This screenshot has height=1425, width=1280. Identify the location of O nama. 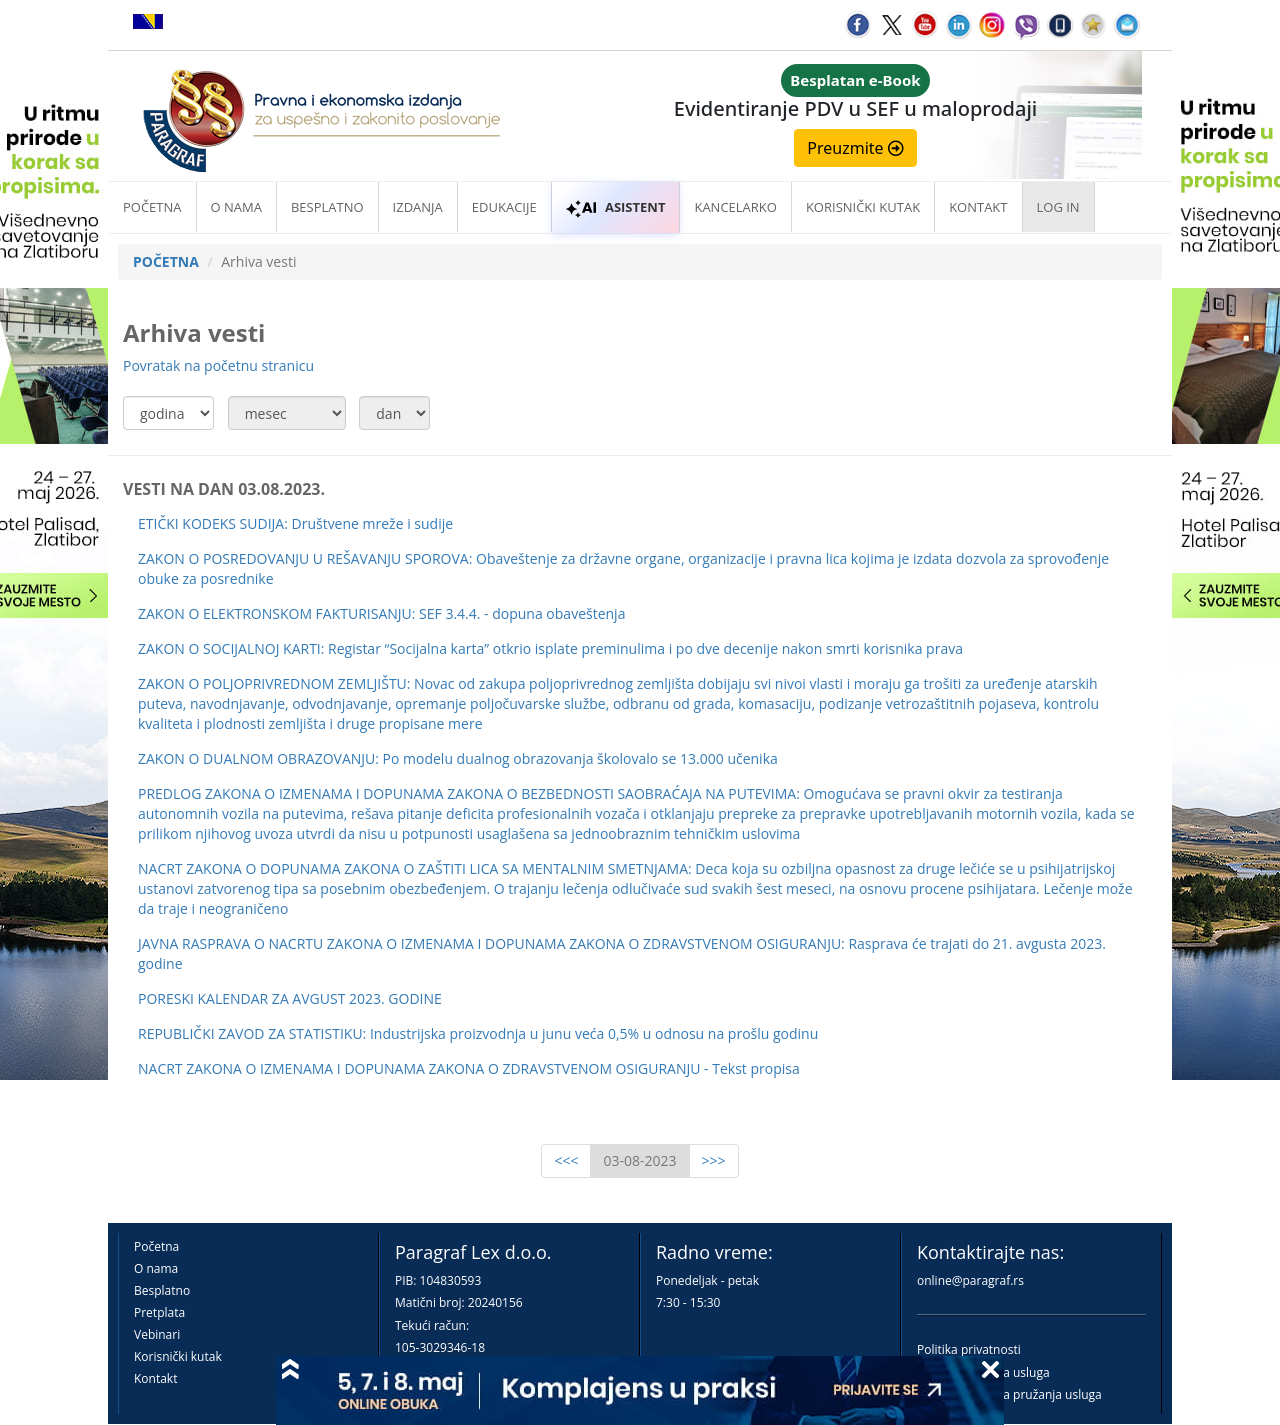
(236, 207).